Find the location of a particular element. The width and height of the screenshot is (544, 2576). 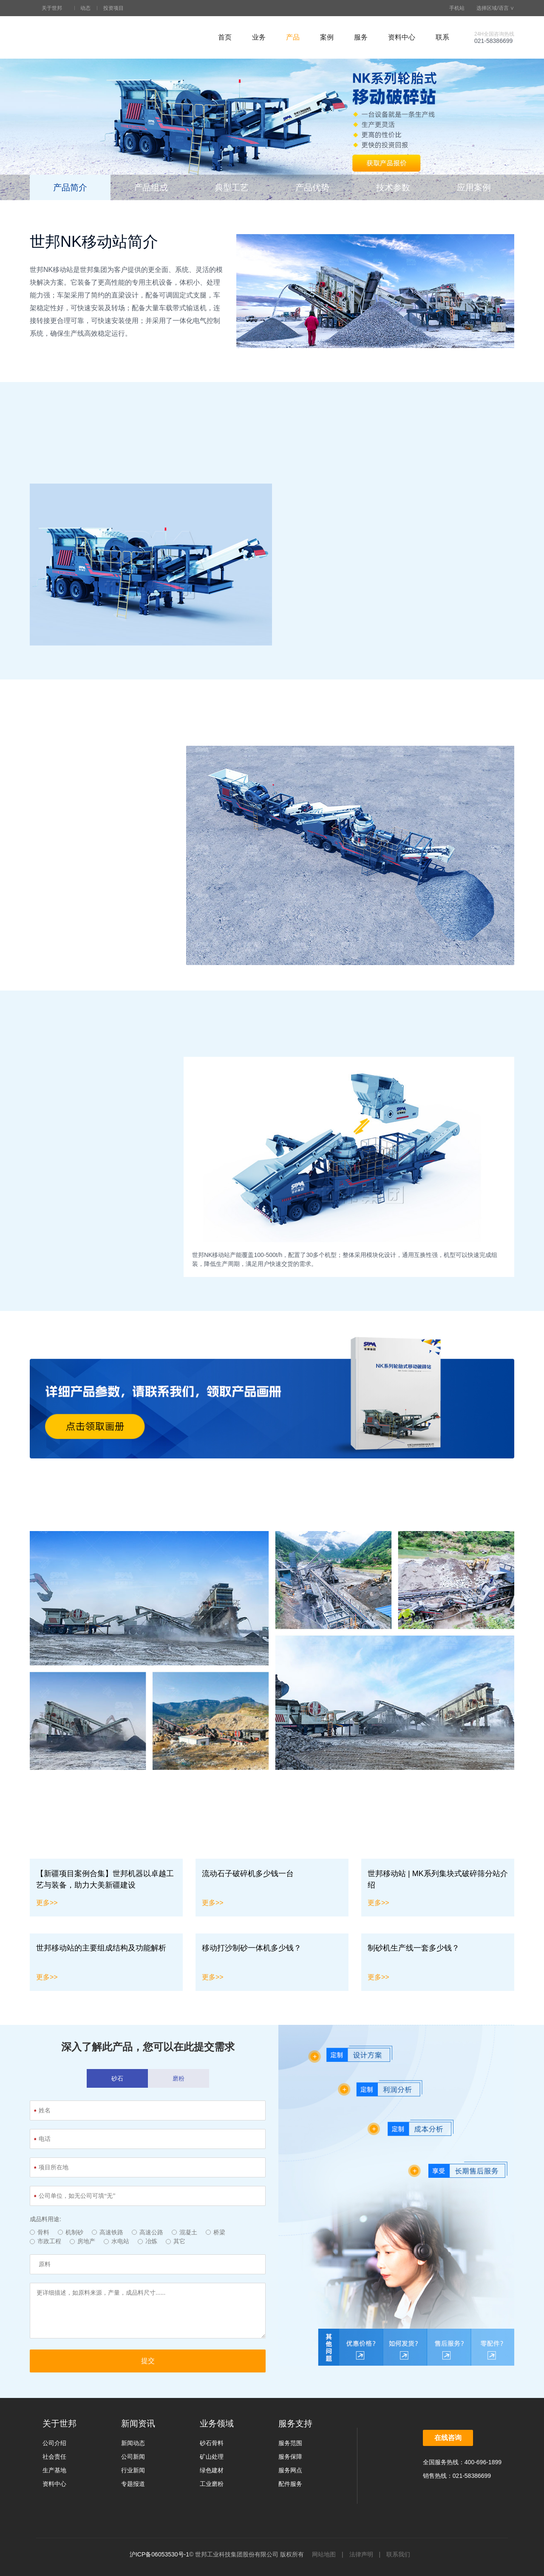

制砂机生产线一套多少钱？ is located at coordinates (413, 1948).